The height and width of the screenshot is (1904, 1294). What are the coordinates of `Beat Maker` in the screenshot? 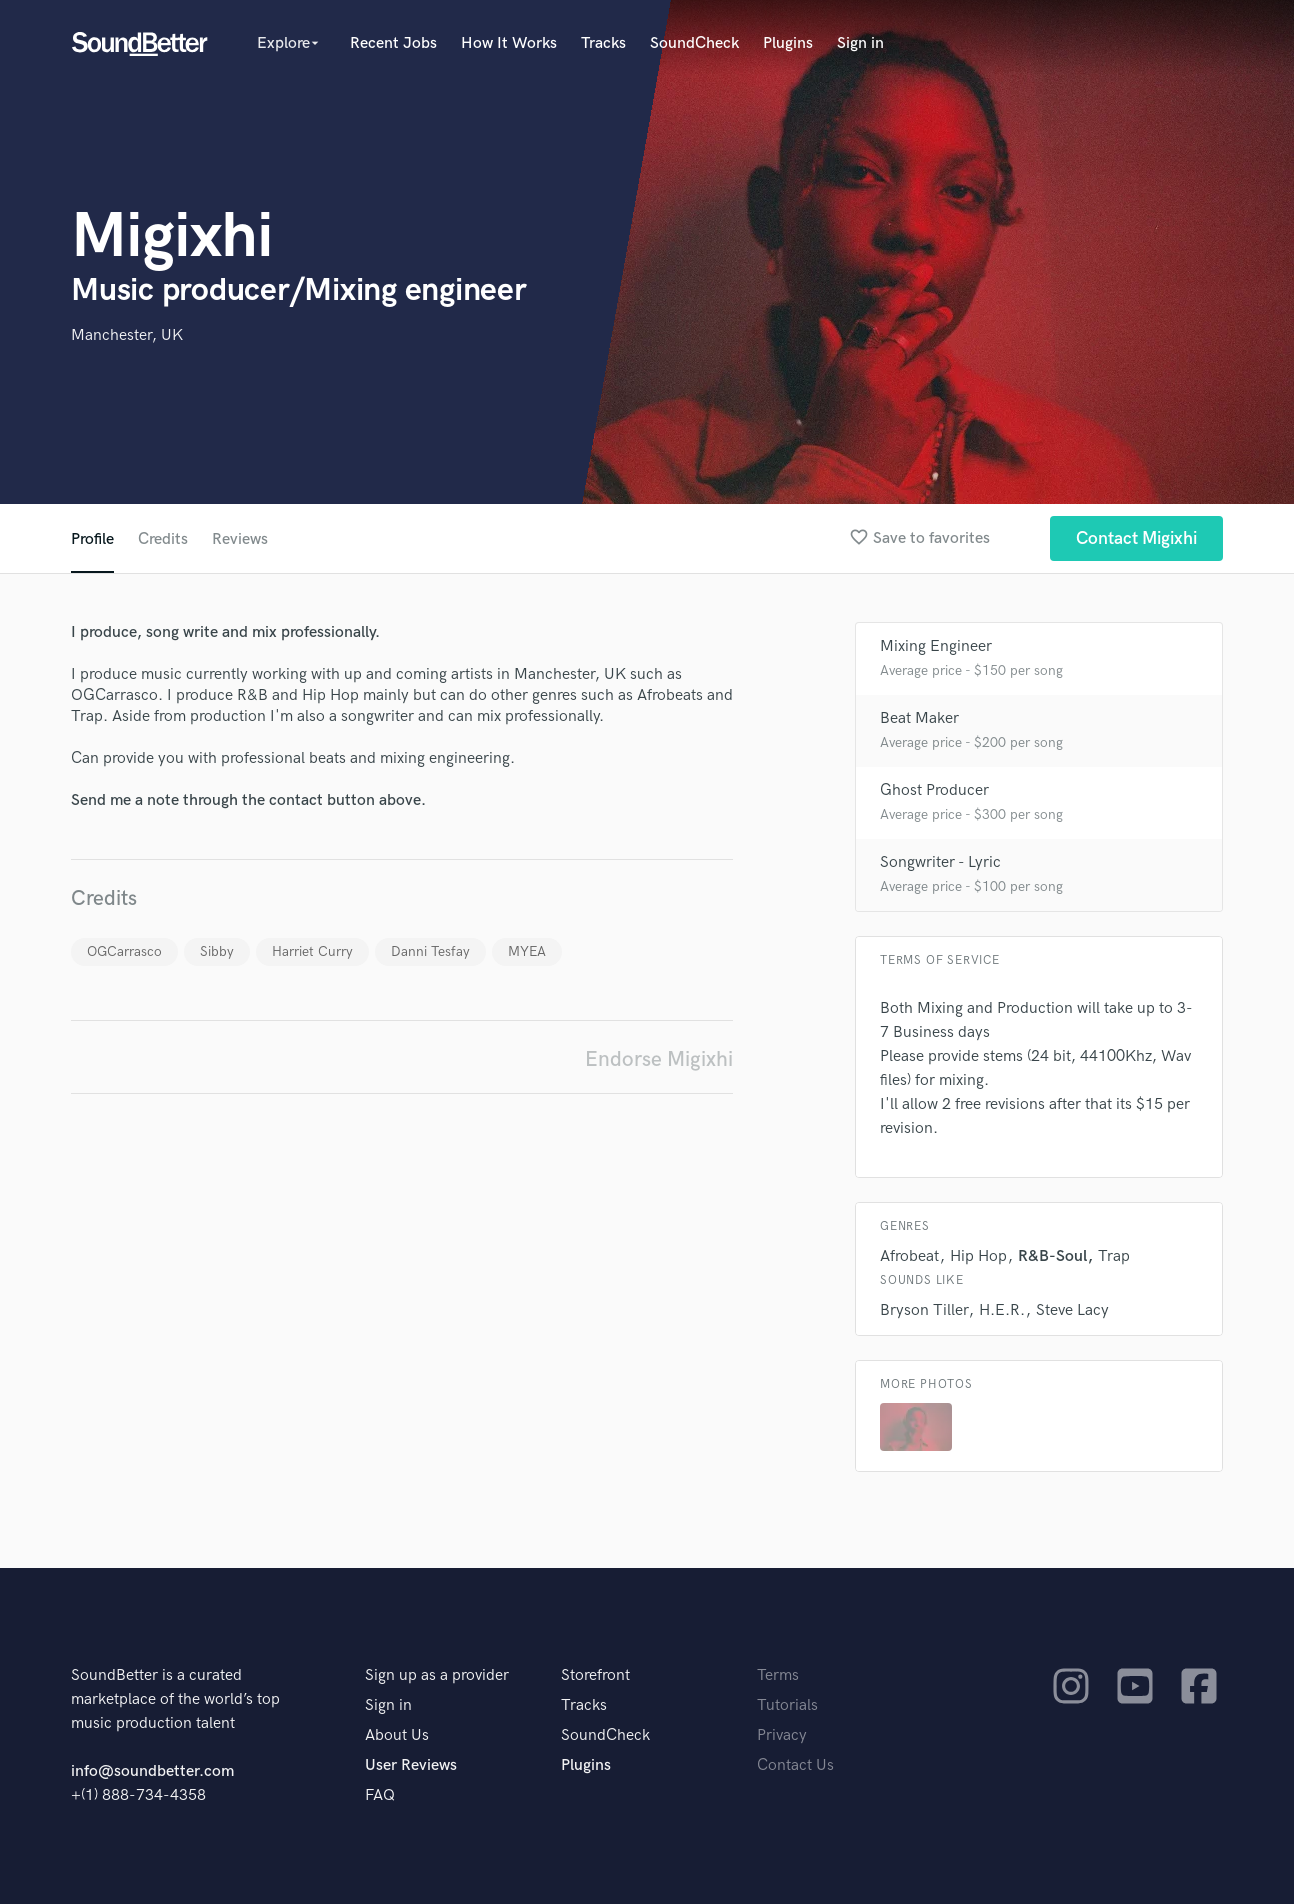 It's located at (919, 718).